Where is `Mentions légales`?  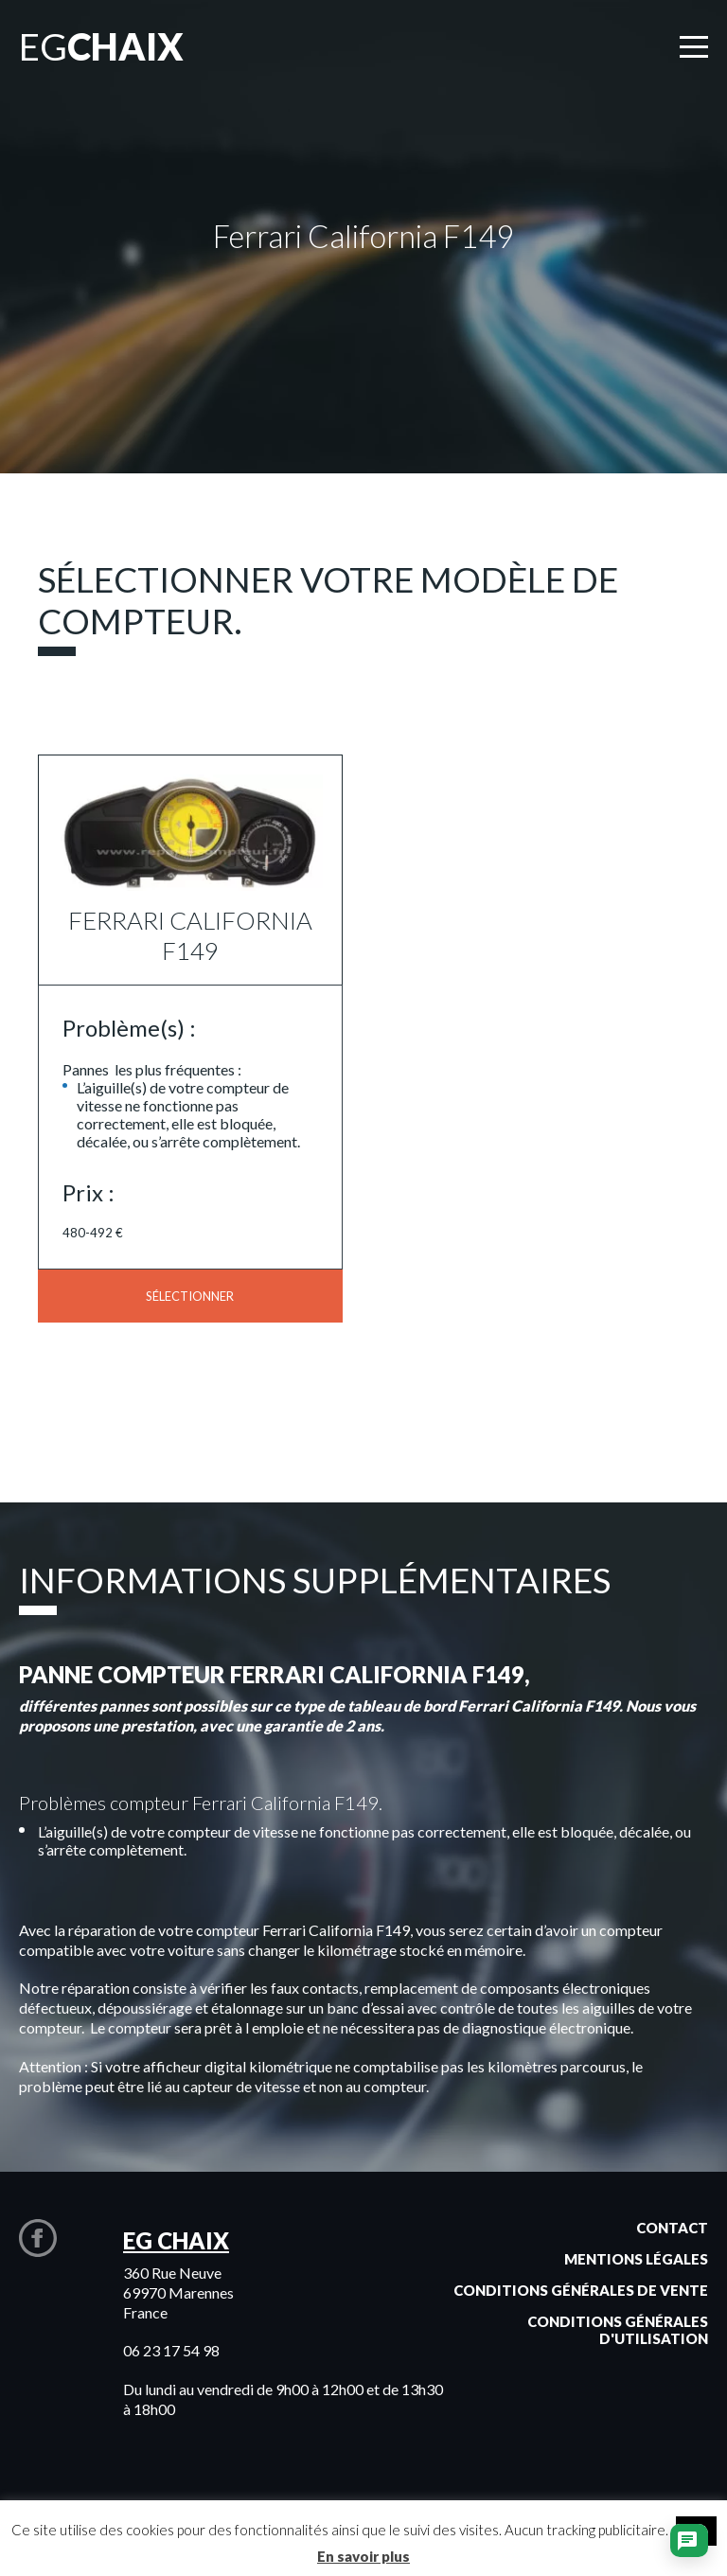 Mentions légales is located at coordinates (636, 2258).